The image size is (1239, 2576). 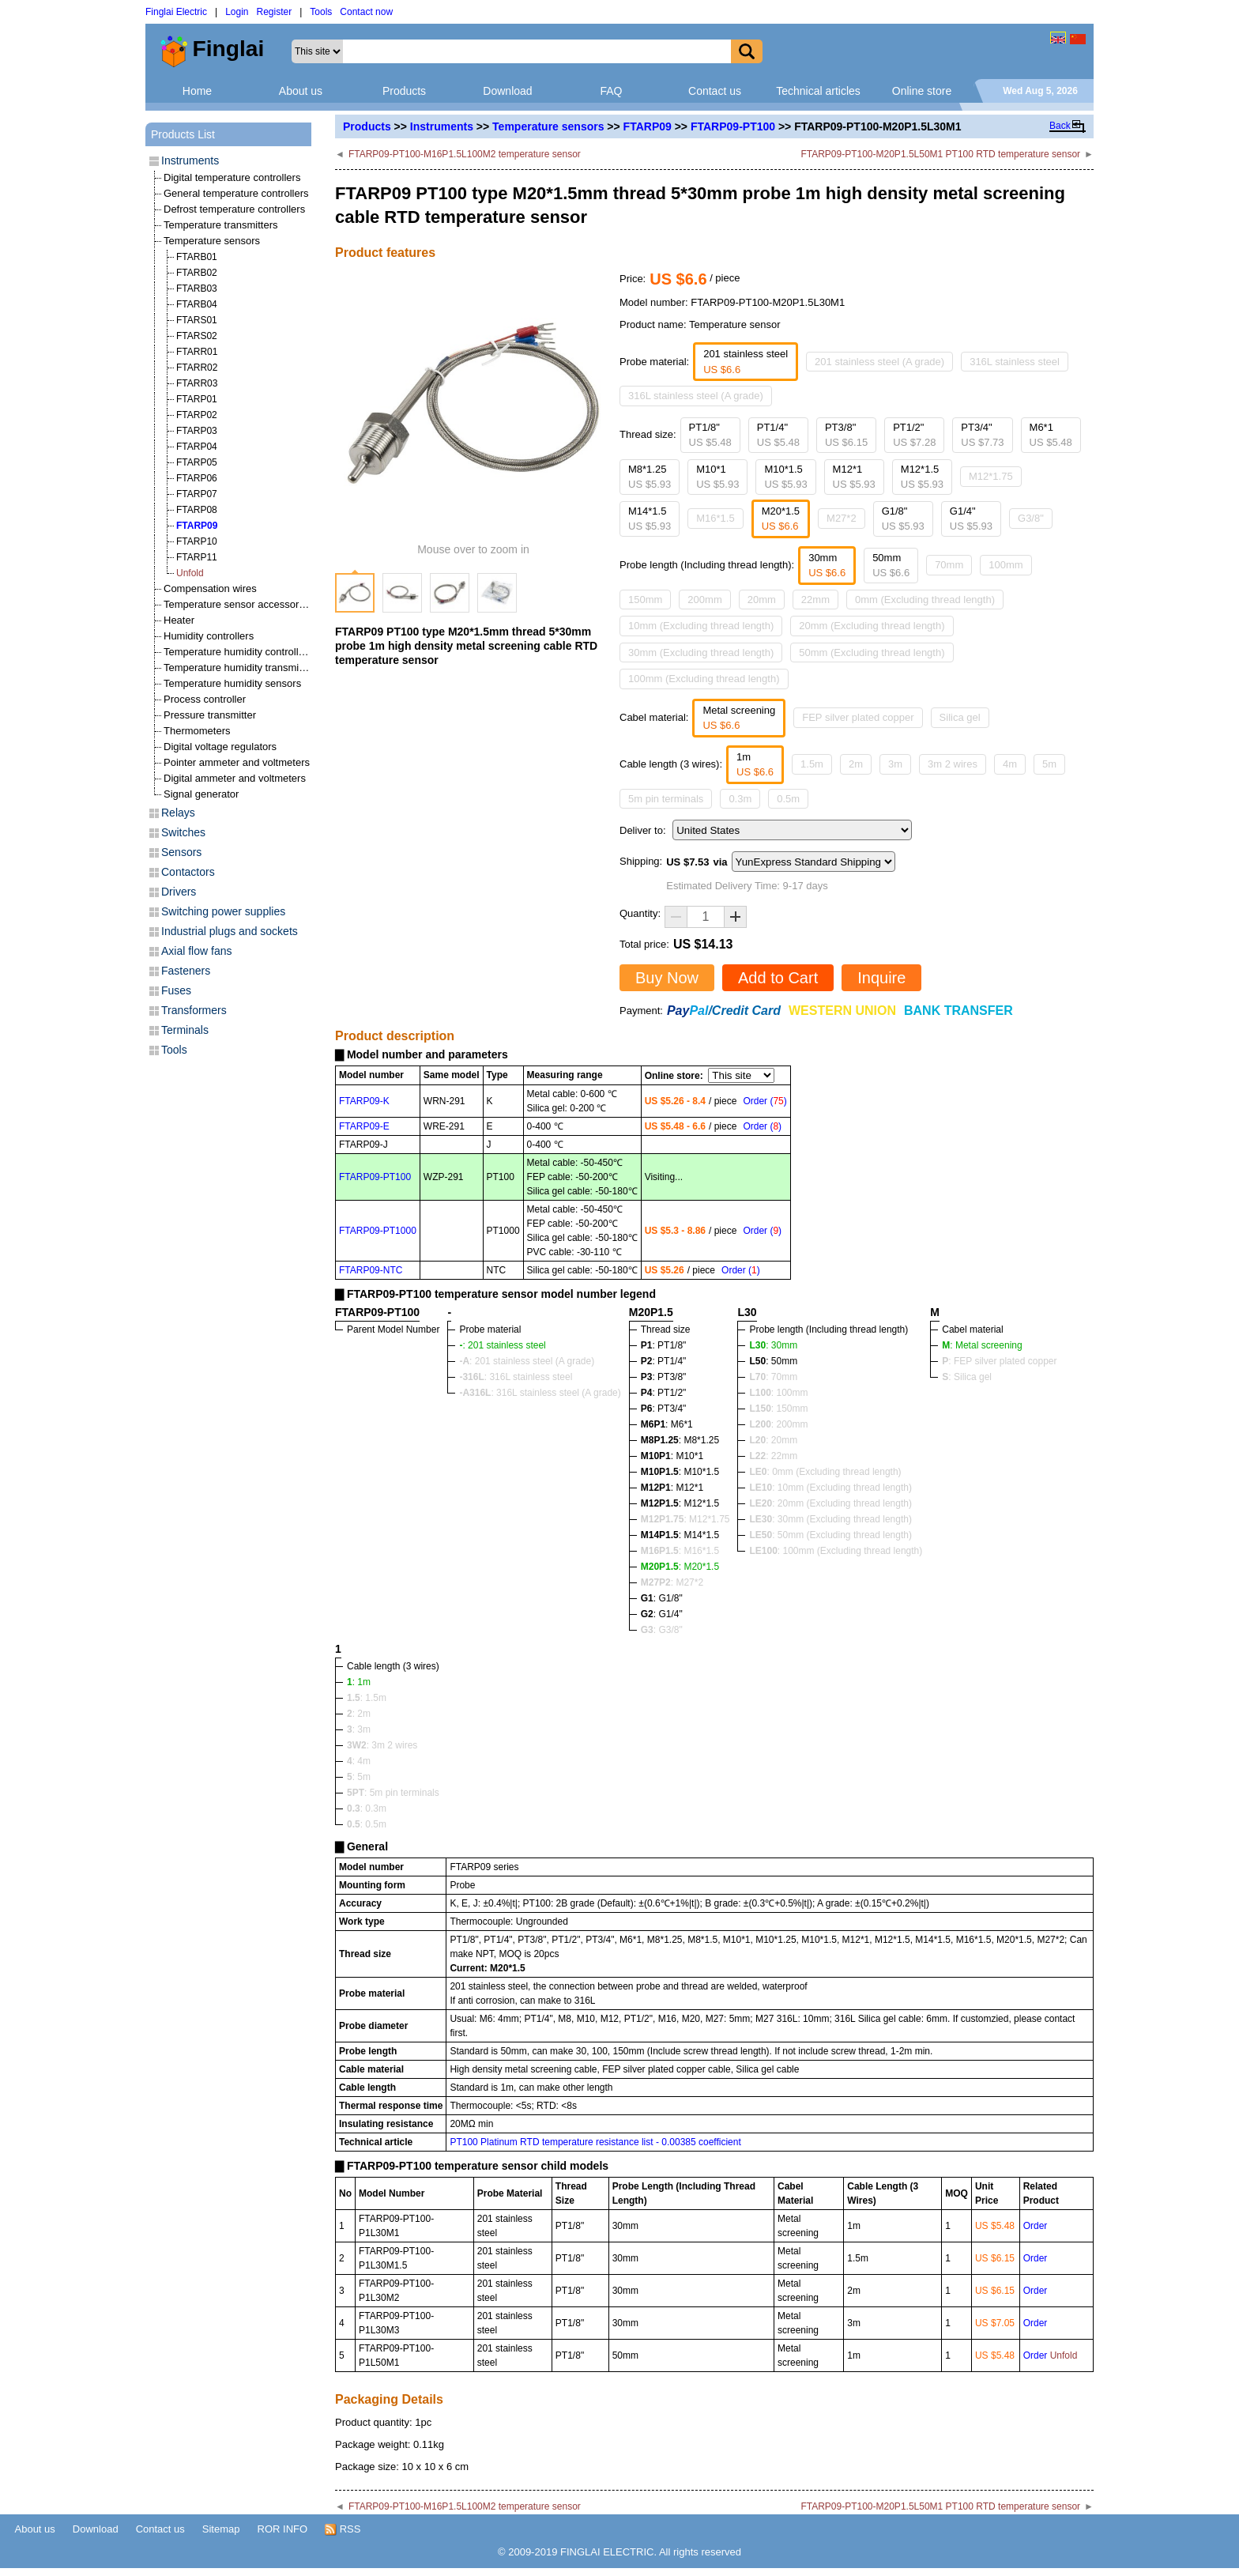 I want to click on : 1m, so click(x=359, y=1682).